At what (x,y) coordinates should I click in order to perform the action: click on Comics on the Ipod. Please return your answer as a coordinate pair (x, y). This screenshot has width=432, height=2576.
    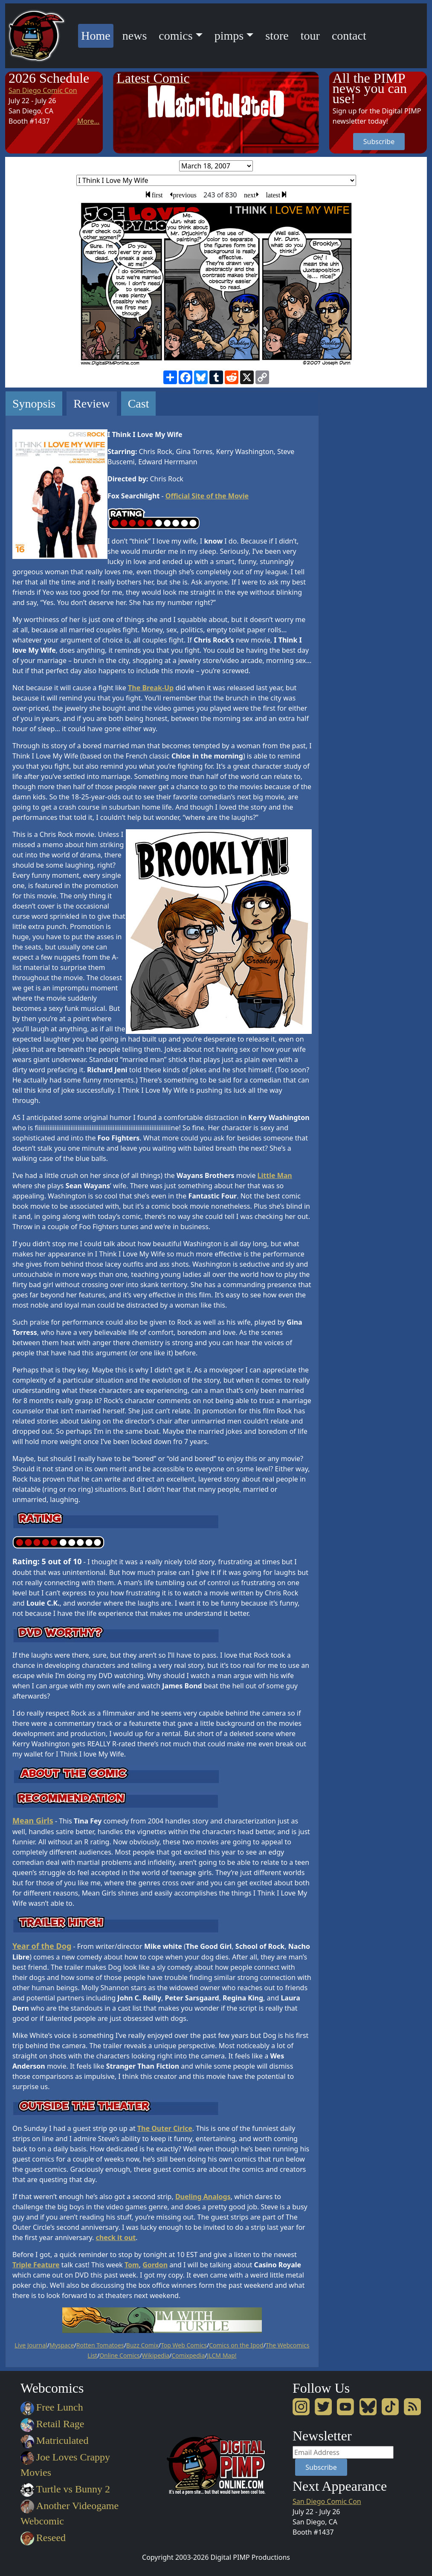
    Looking at the image, I should click on (236, 2345).